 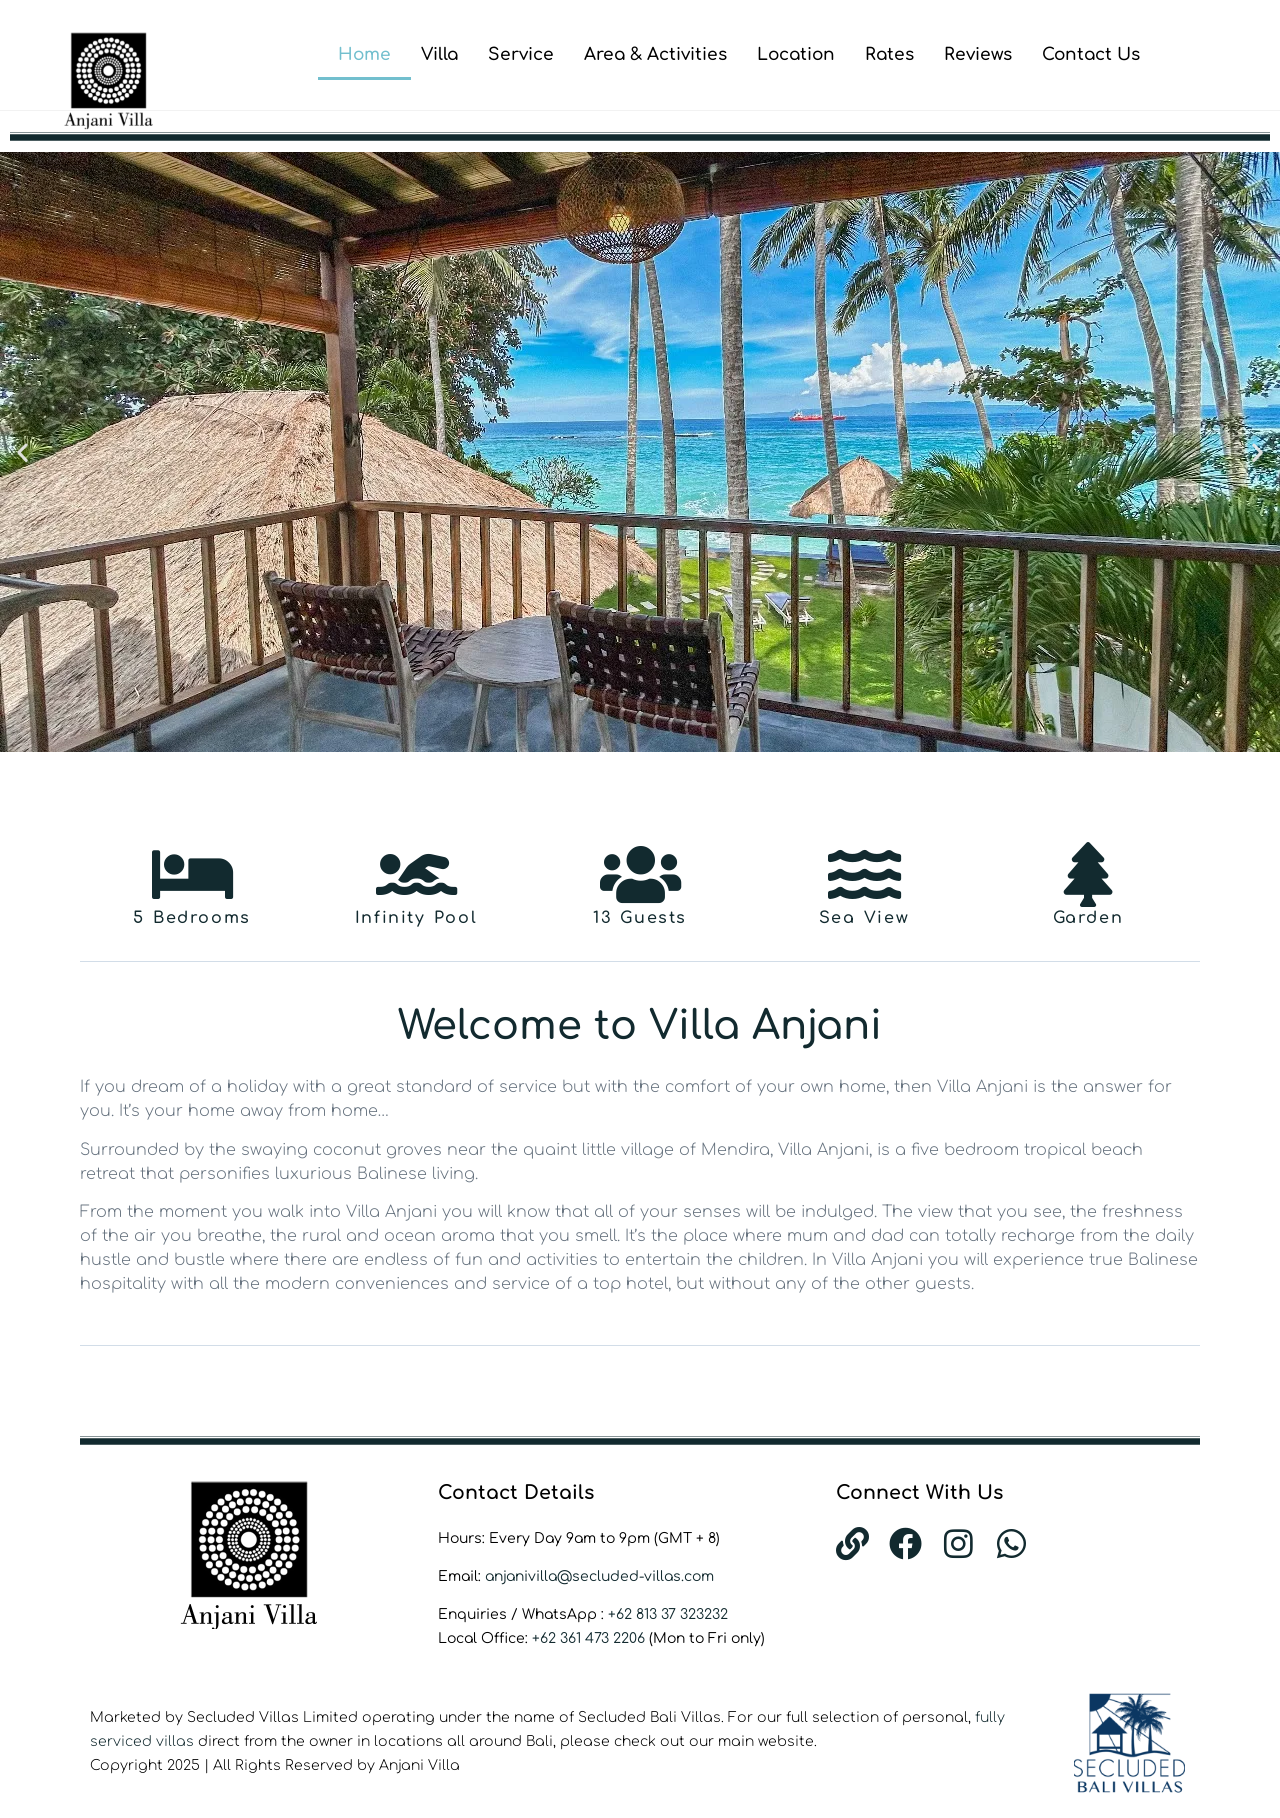 What do you see at coordinates (889, 54) in the screenshot?
I see `Rates` at bounding box center [889, 54].